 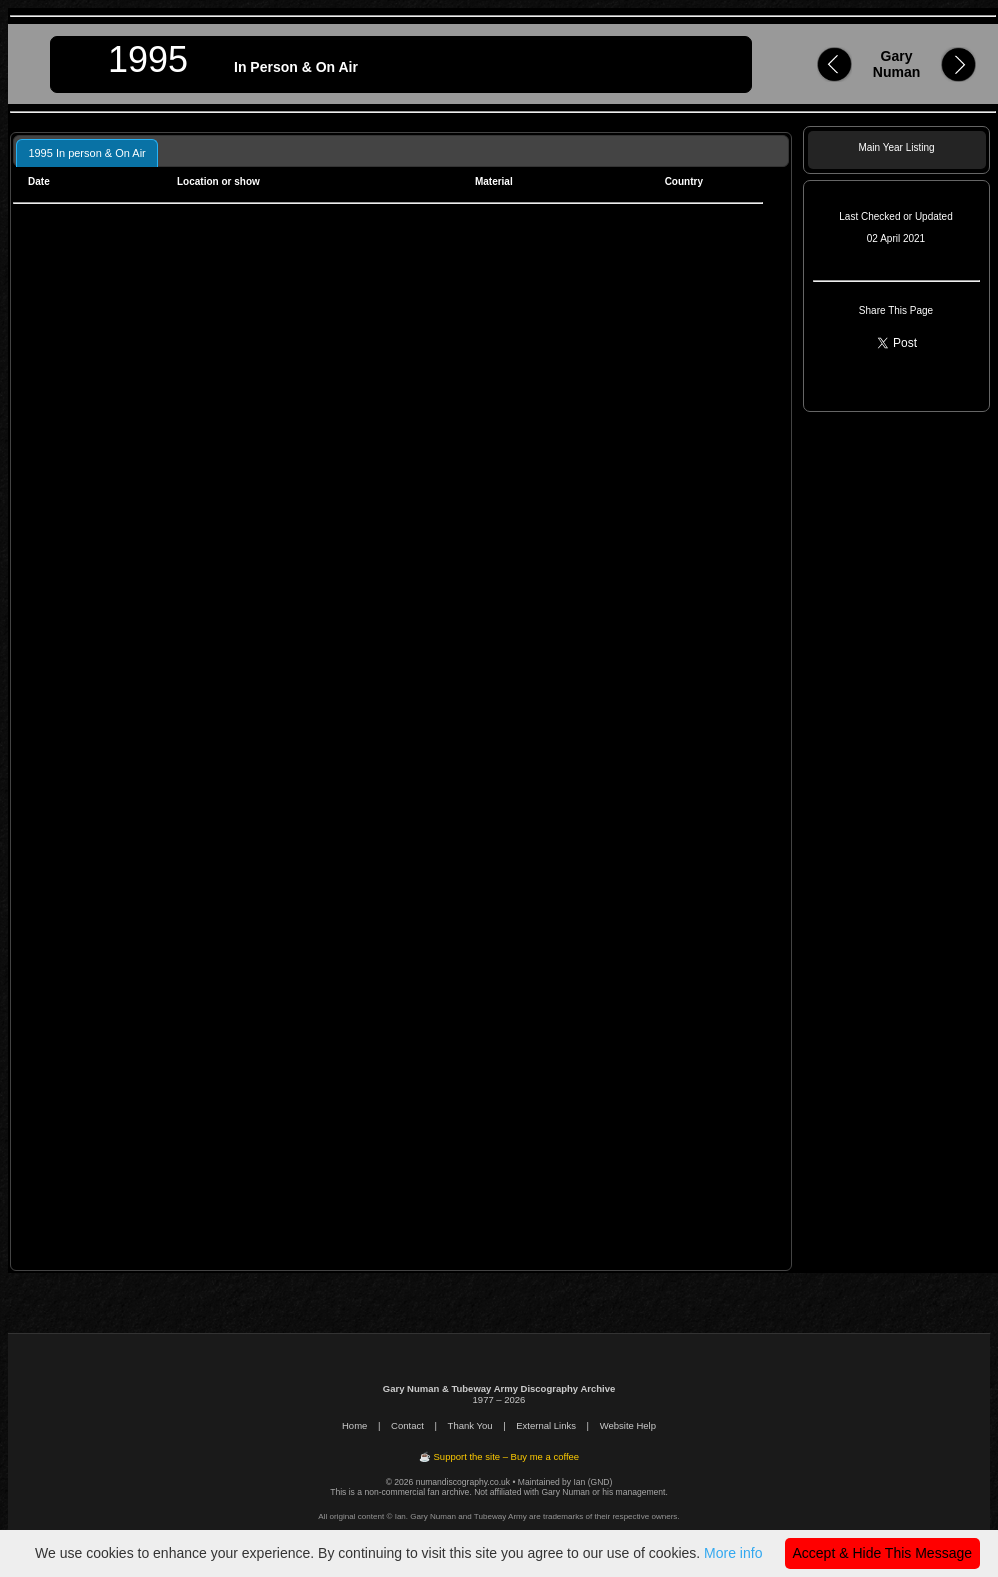 I want to click on External Links, so click(x=546, y=1425).